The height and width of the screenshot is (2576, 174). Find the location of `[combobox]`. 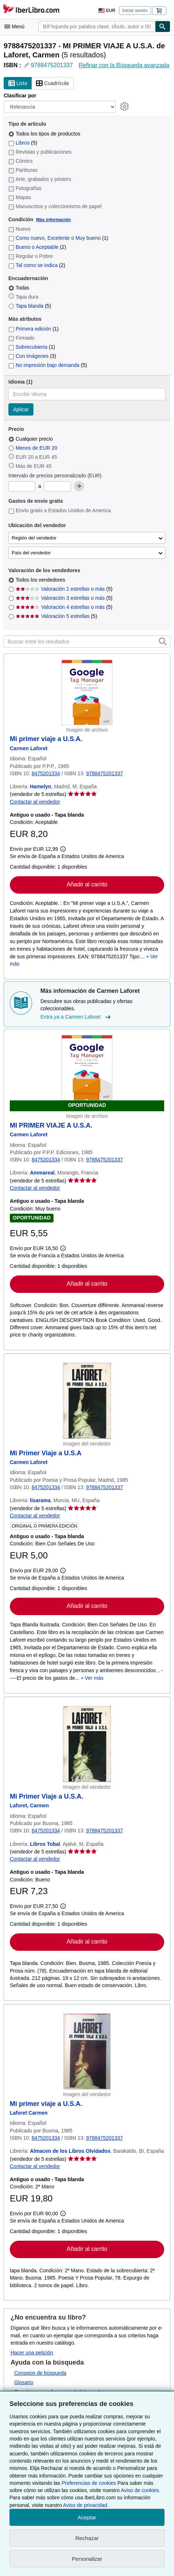

[combobox] is located at coordinates (96, 26).